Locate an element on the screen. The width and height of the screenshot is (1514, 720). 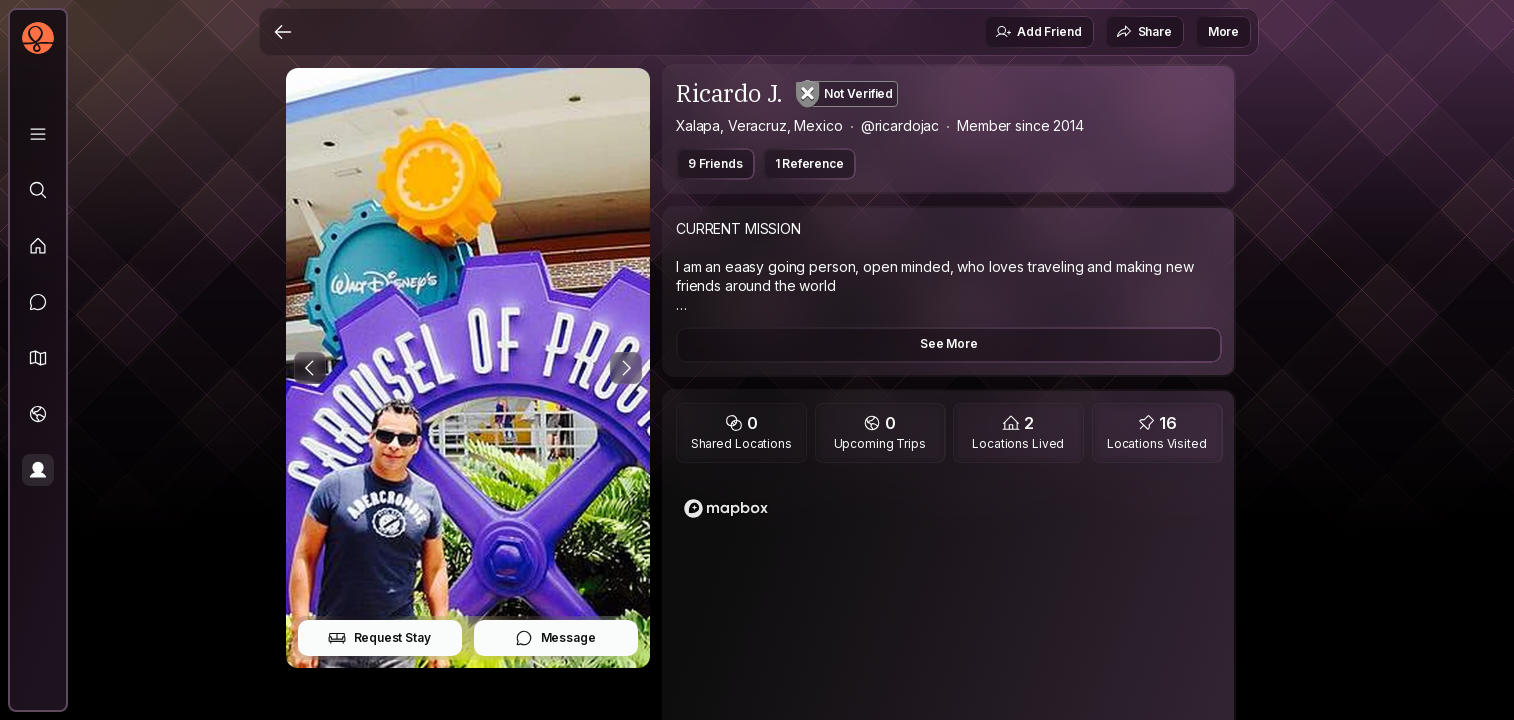
[Profile] is located at coordinates (38, 470).